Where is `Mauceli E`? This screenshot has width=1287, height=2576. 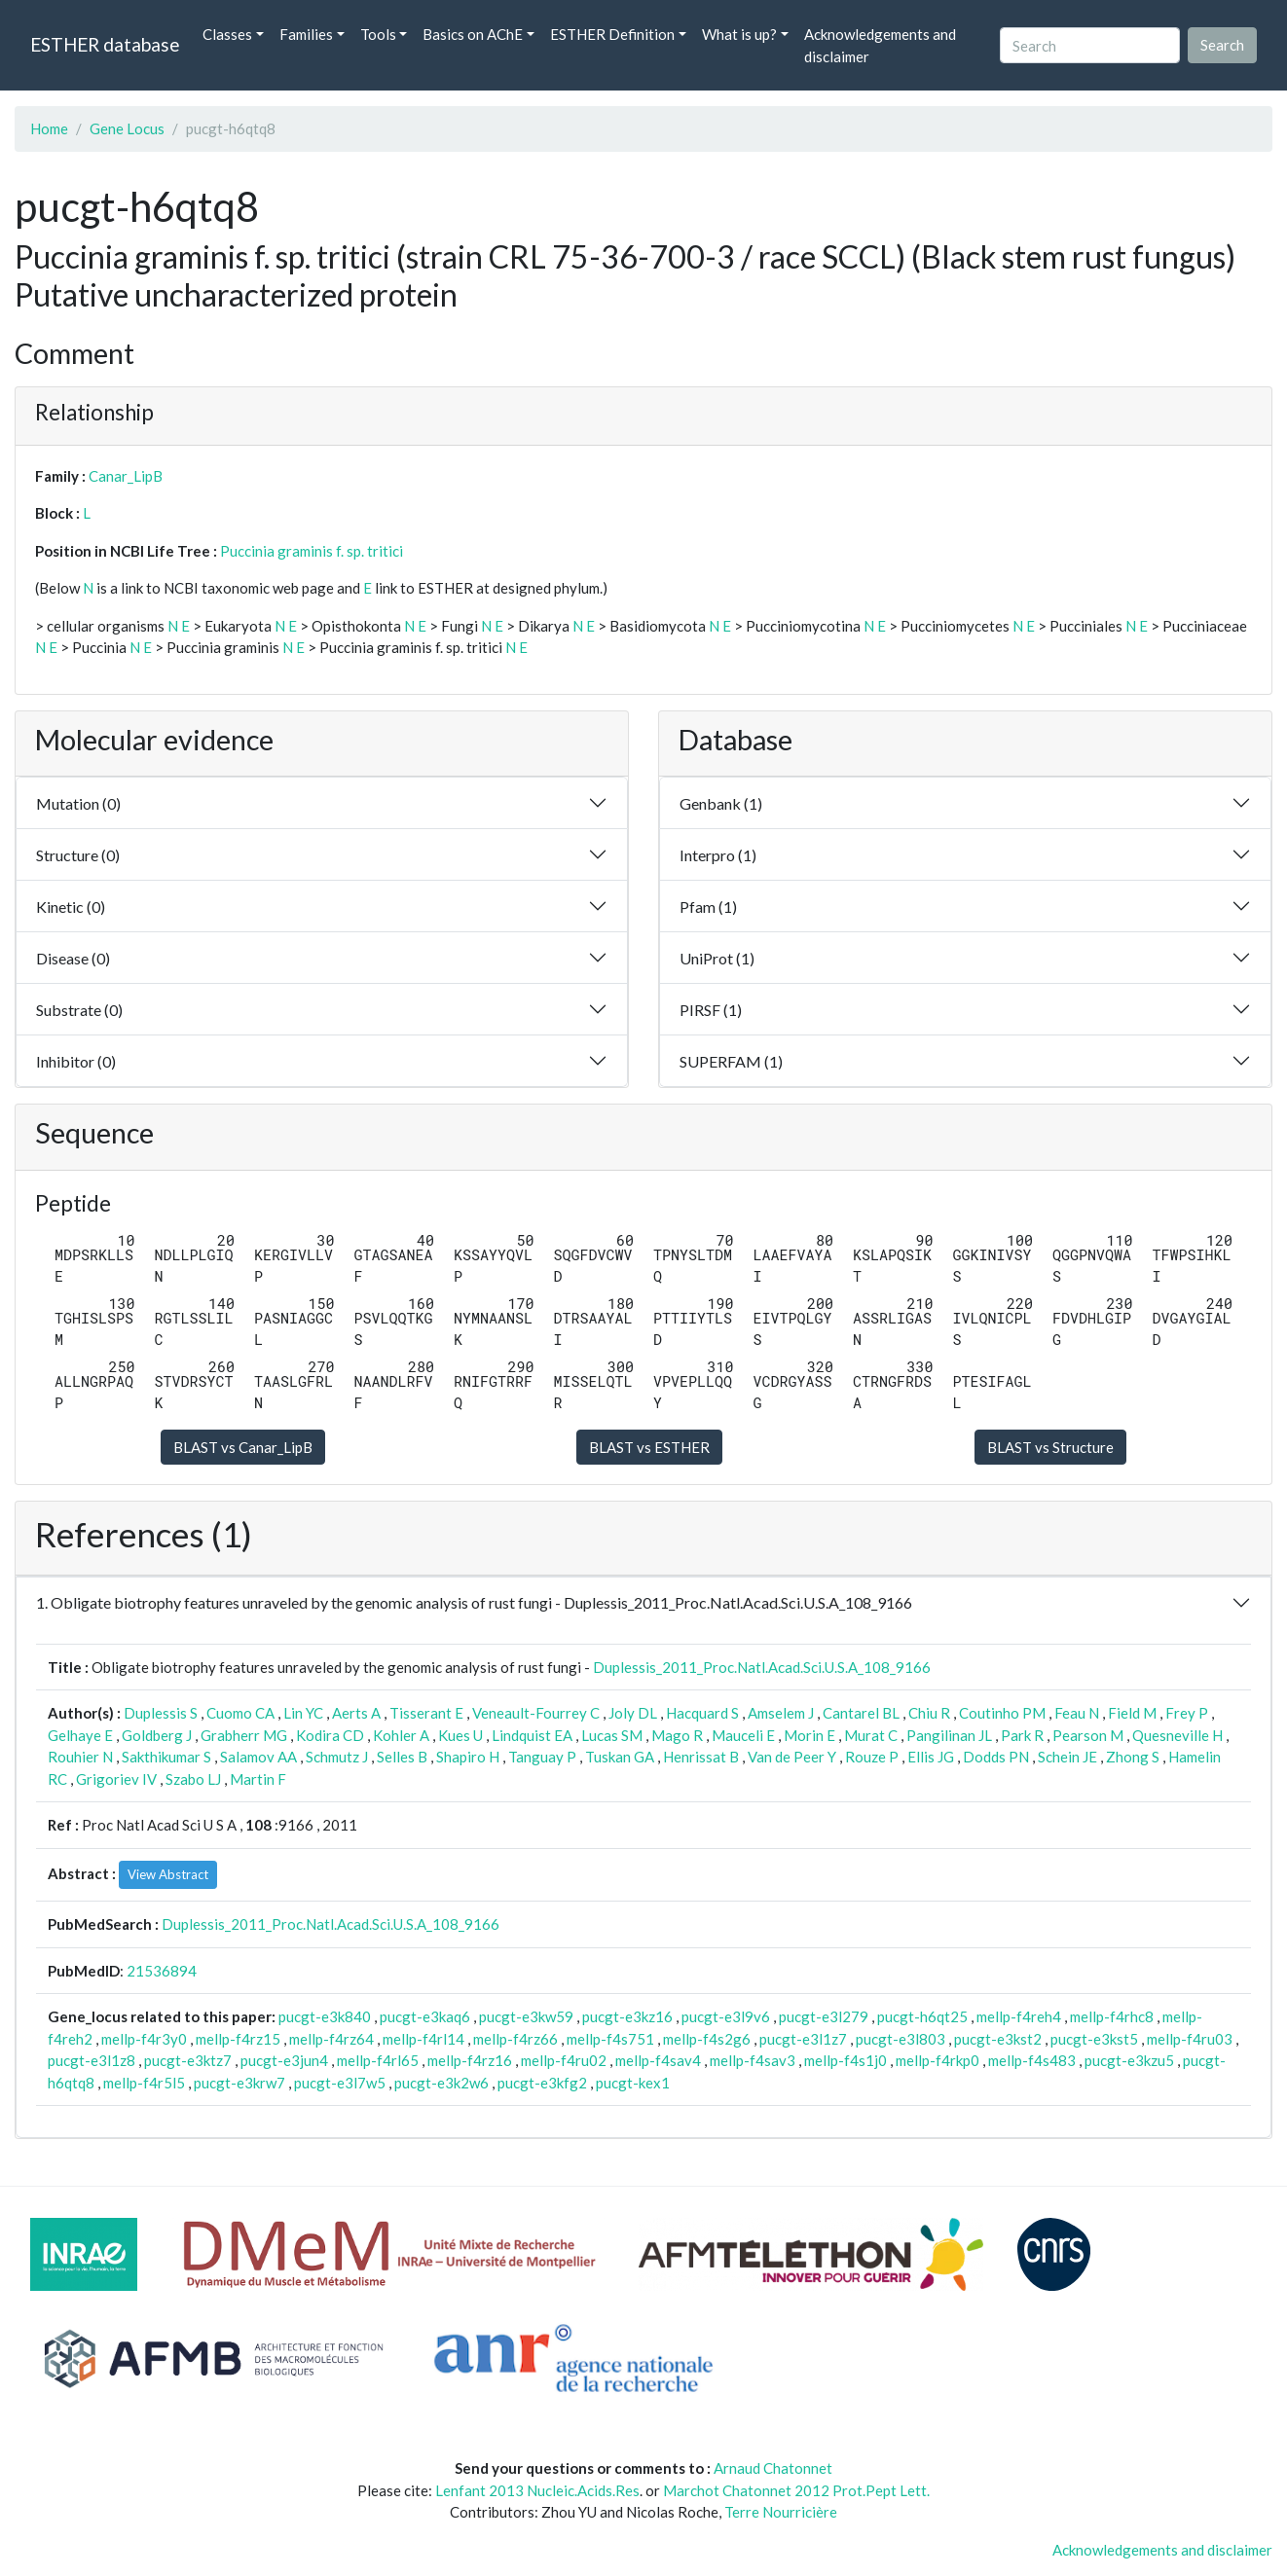
Mauceli E is located at coordinates (743, 1735).